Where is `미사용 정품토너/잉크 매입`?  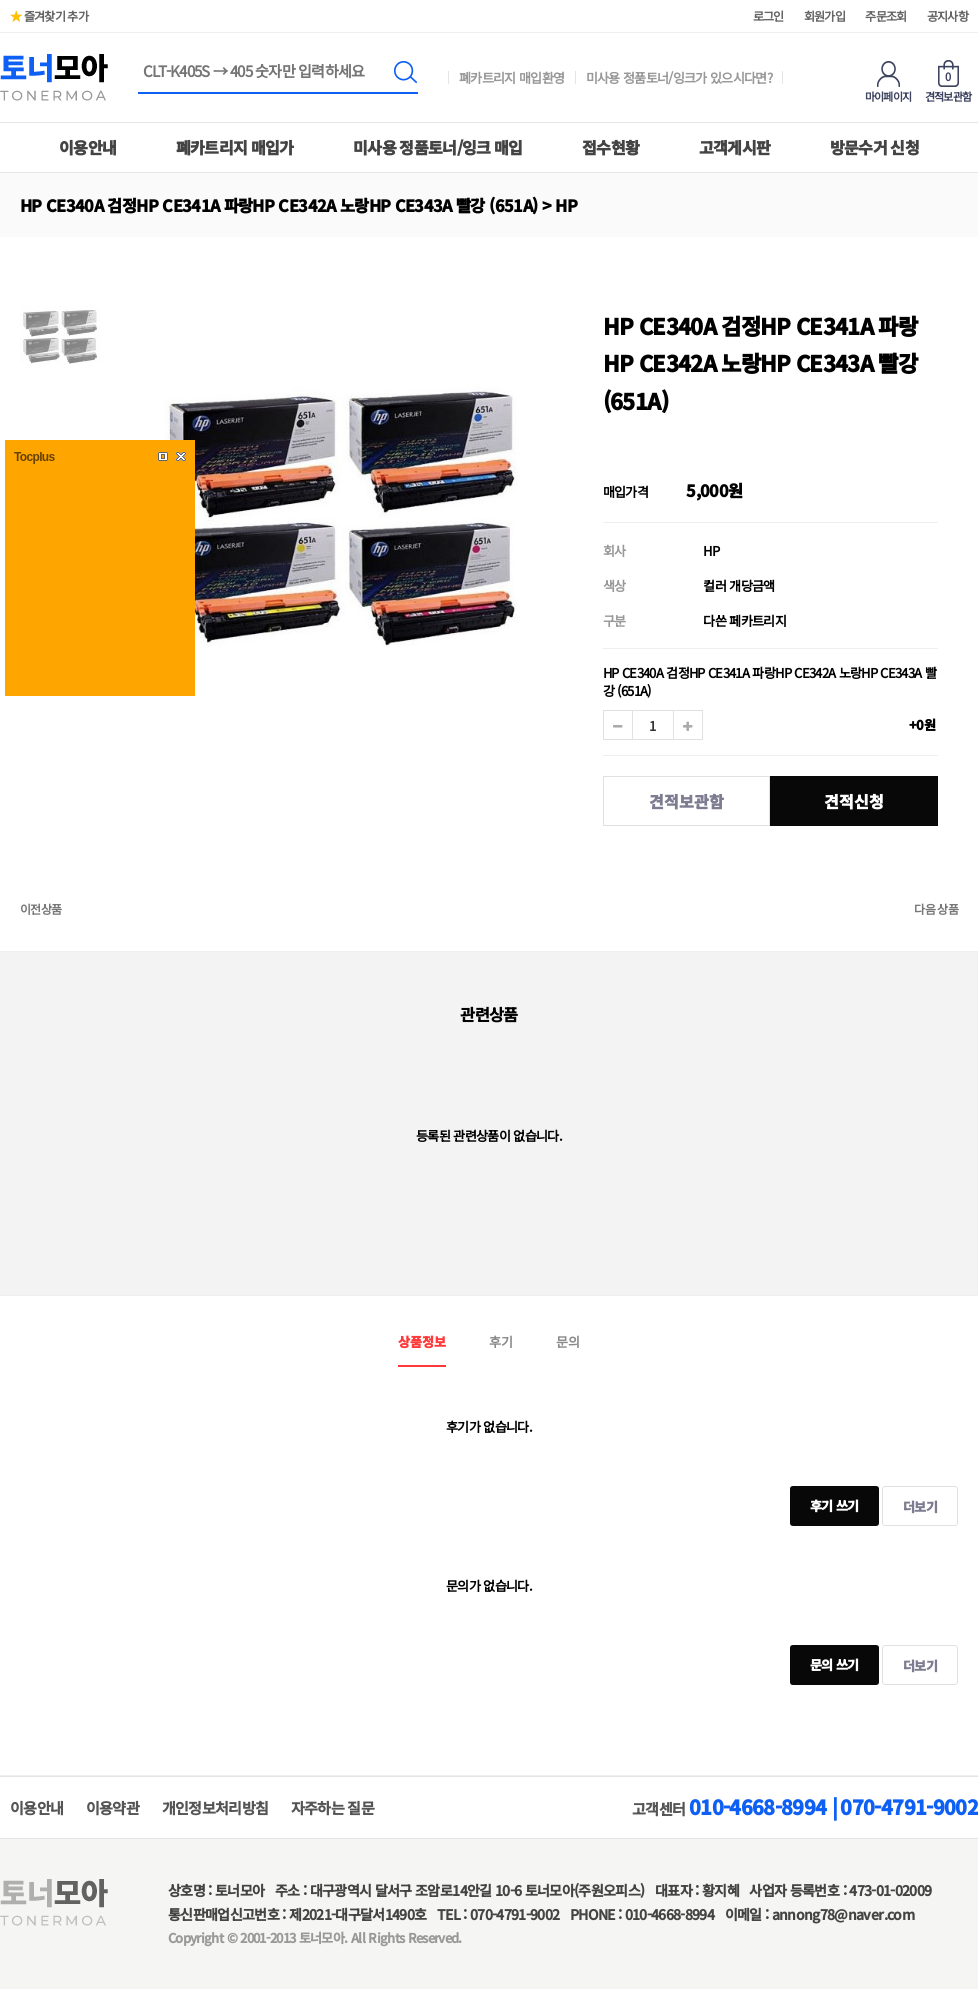 미사용 정품토너/잉크 매입 is located at coordinates (438, 147).